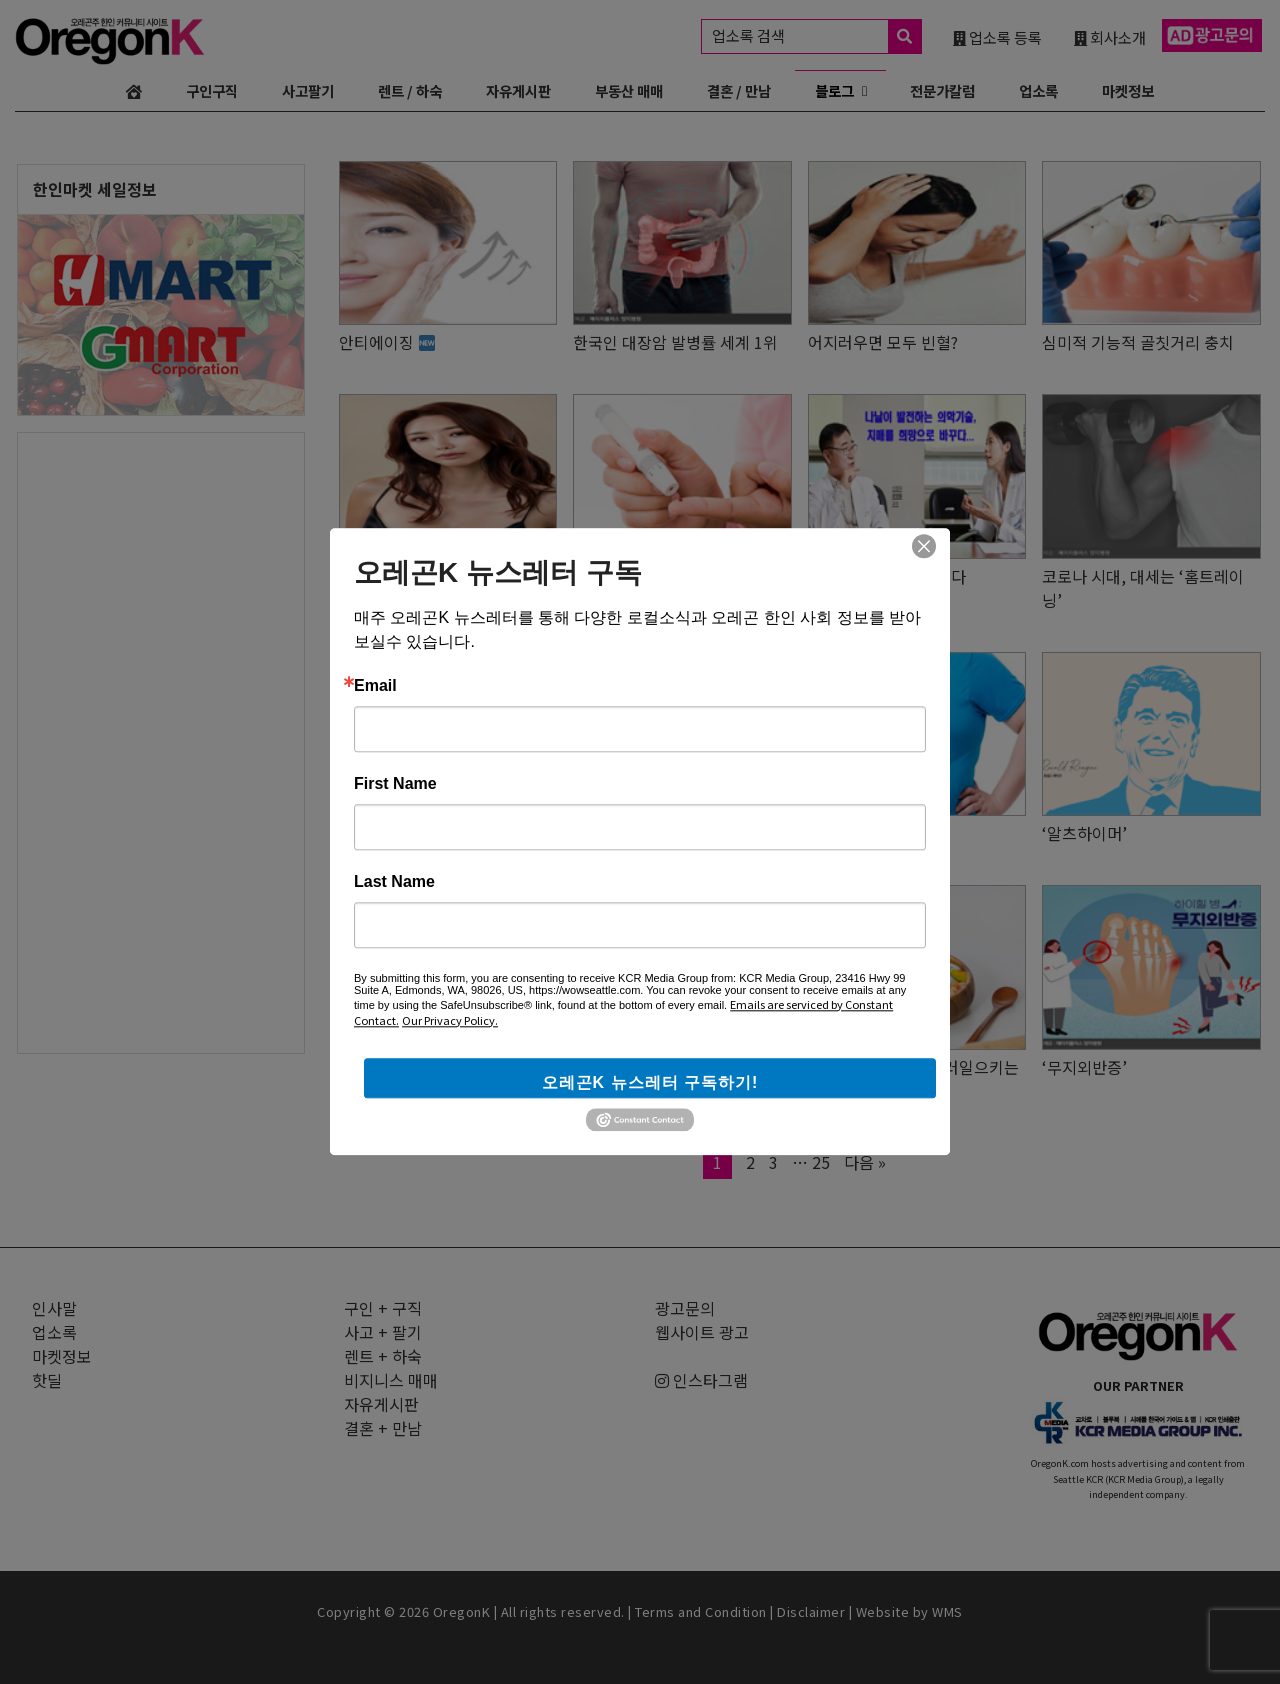  I want to click on 업소록 등록, so click(997, 37).